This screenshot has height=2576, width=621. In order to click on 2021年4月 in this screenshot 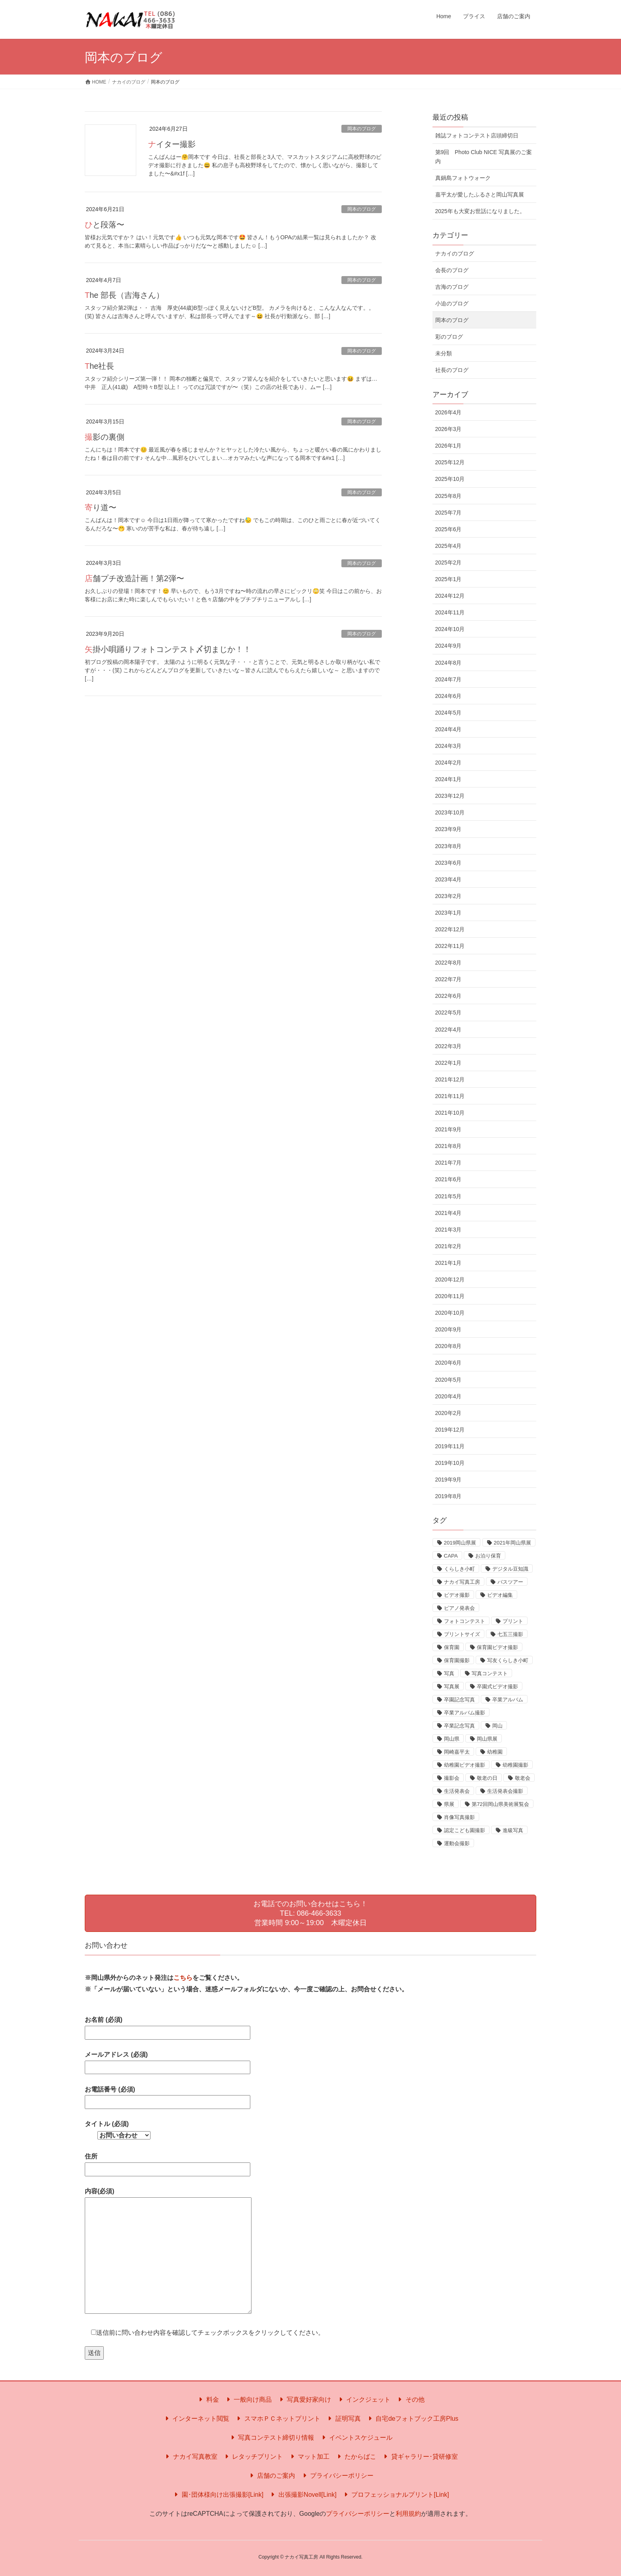, I will do `click(448, 1213)`.